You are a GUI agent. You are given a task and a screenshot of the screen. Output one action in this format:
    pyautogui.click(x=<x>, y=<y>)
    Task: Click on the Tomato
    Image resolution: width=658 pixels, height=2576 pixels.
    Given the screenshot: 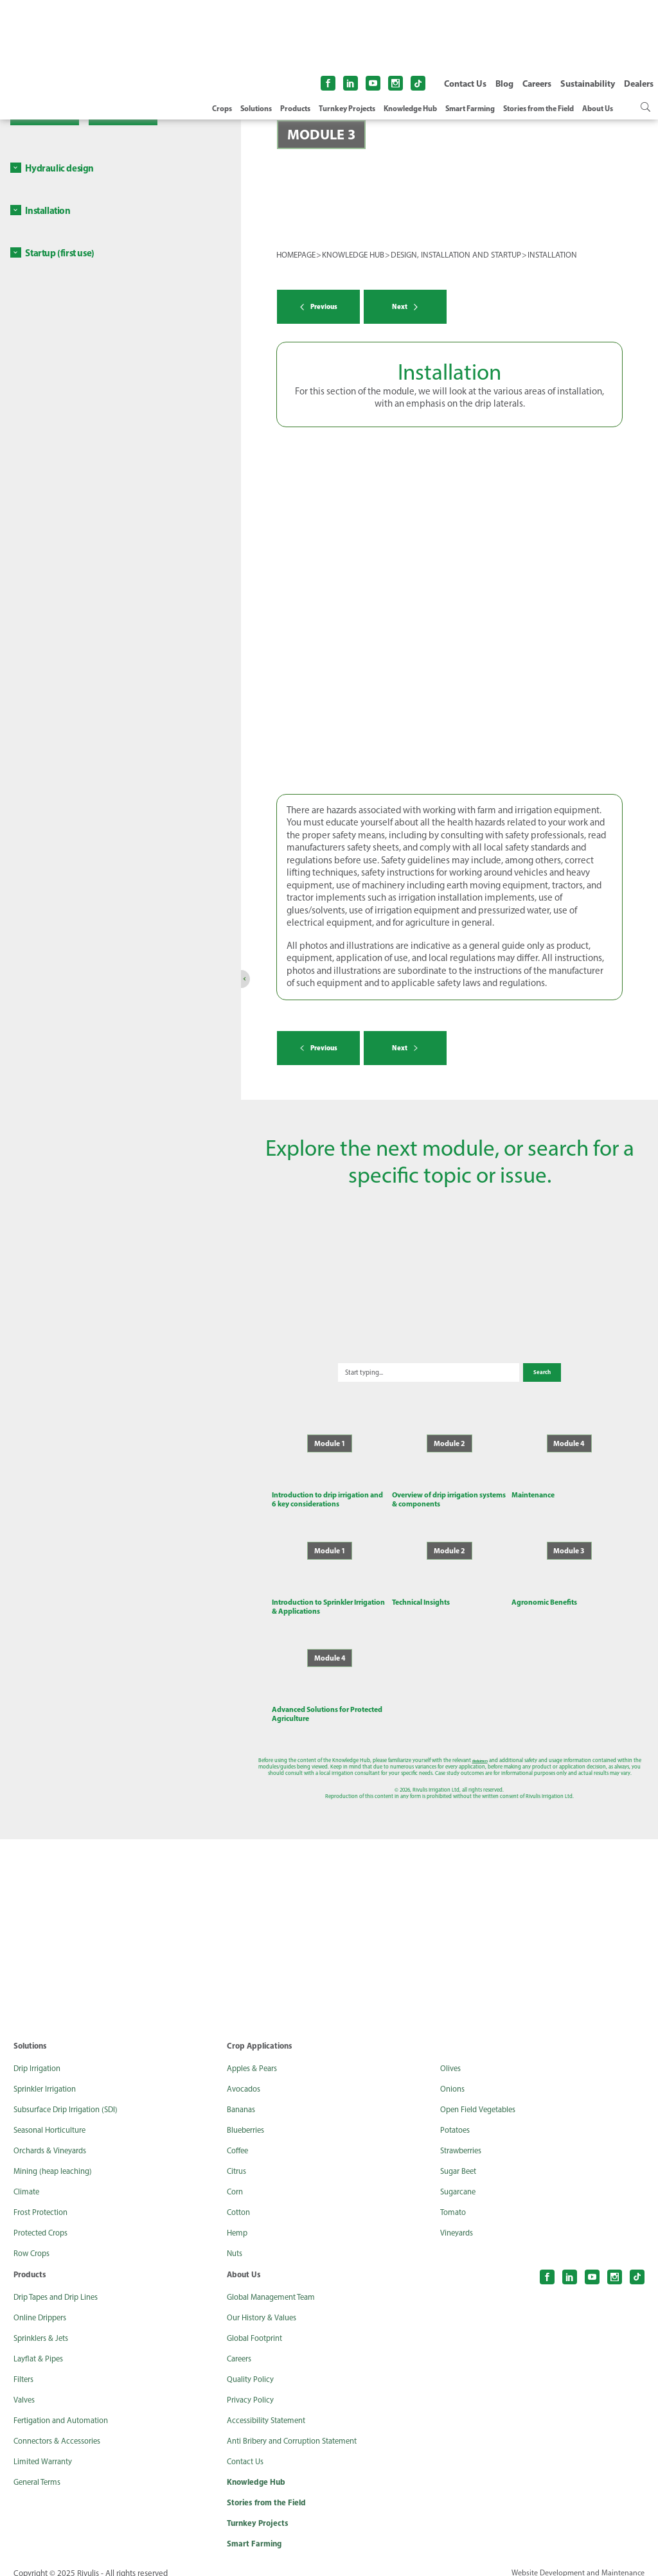 What is the action you would take?
    pyautogui.click(x=455, y=2199)
    